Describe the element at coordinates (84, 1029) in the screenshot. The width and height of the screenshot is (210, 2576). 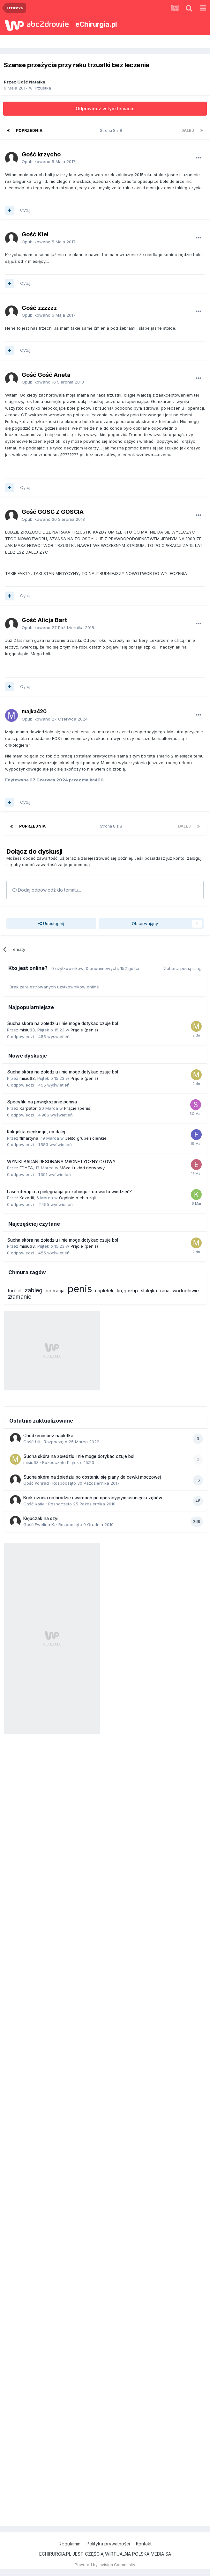
I see `Prącie (penis)` at that location.